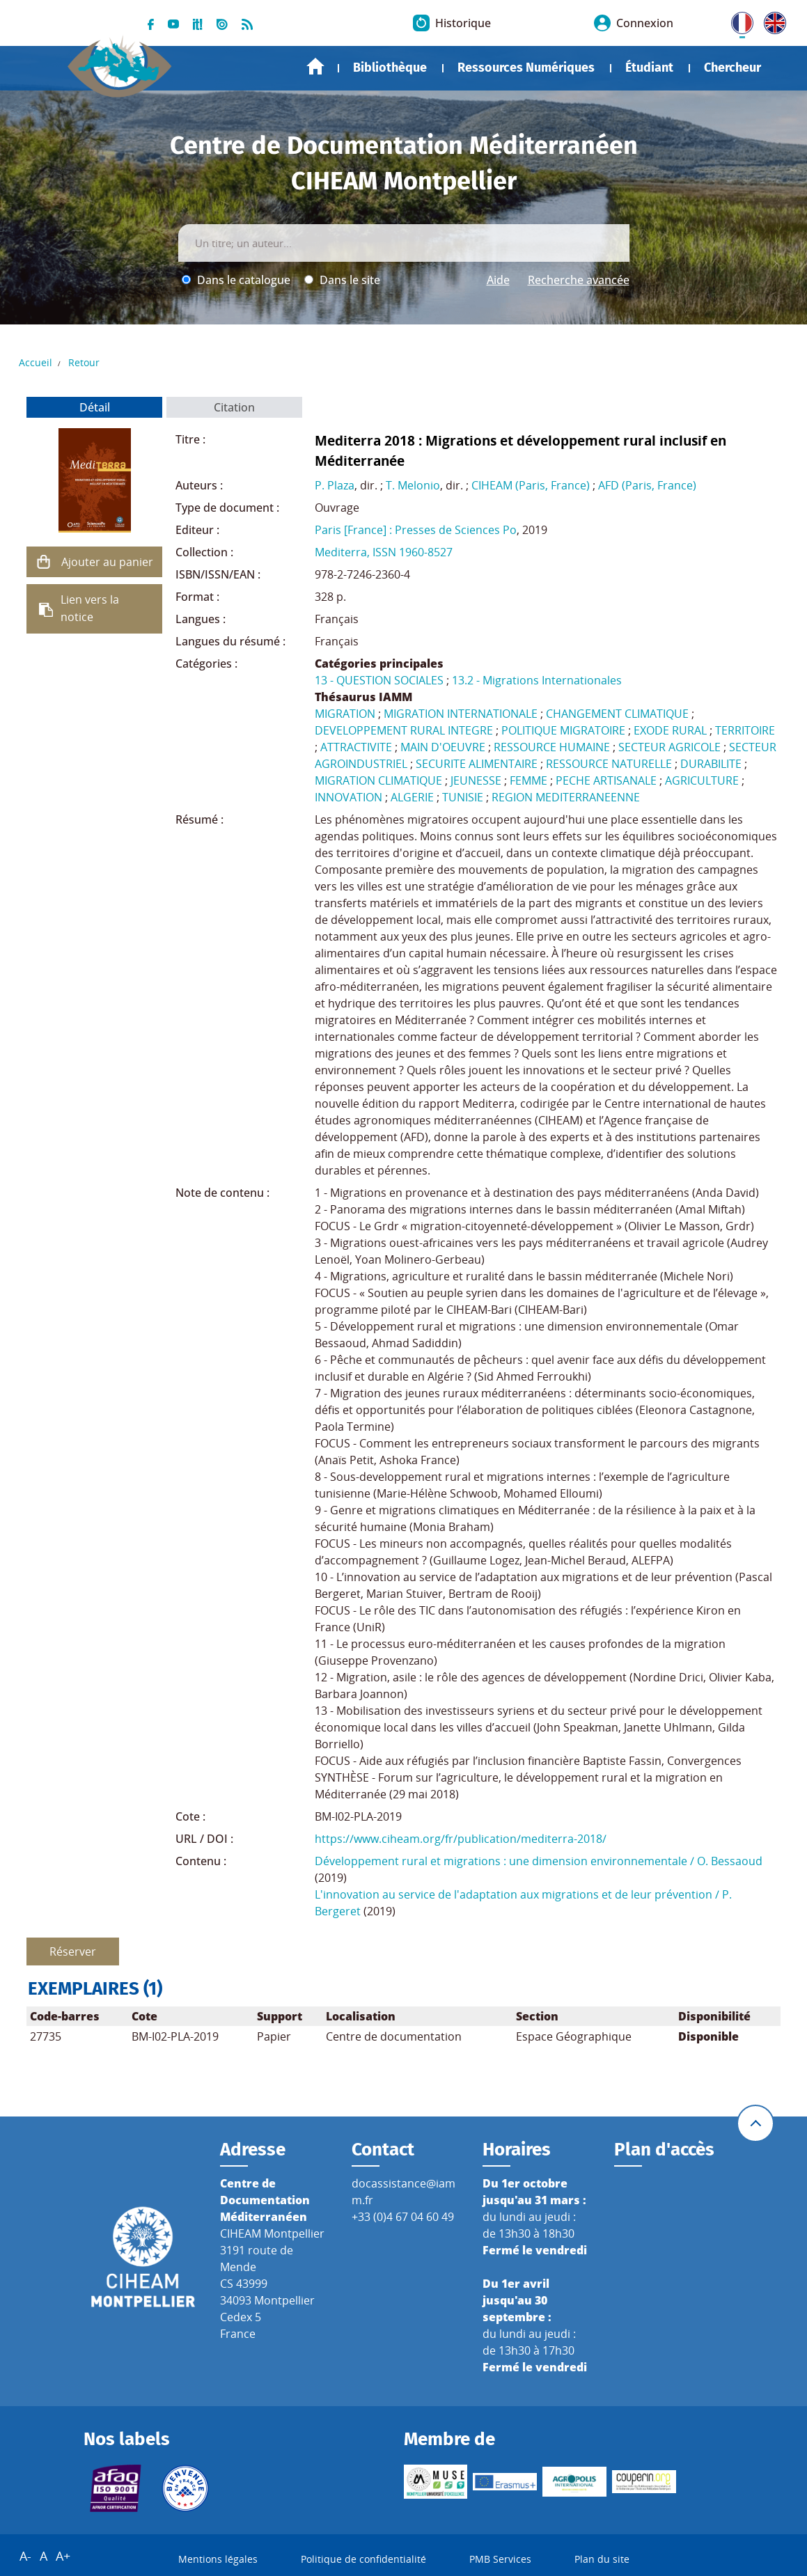 This screenshot has width=807, height=2576. What do you see at coordinates (413, 485) in the screenshot?
I see `T. Melonio` at bounding box center [413, 485].